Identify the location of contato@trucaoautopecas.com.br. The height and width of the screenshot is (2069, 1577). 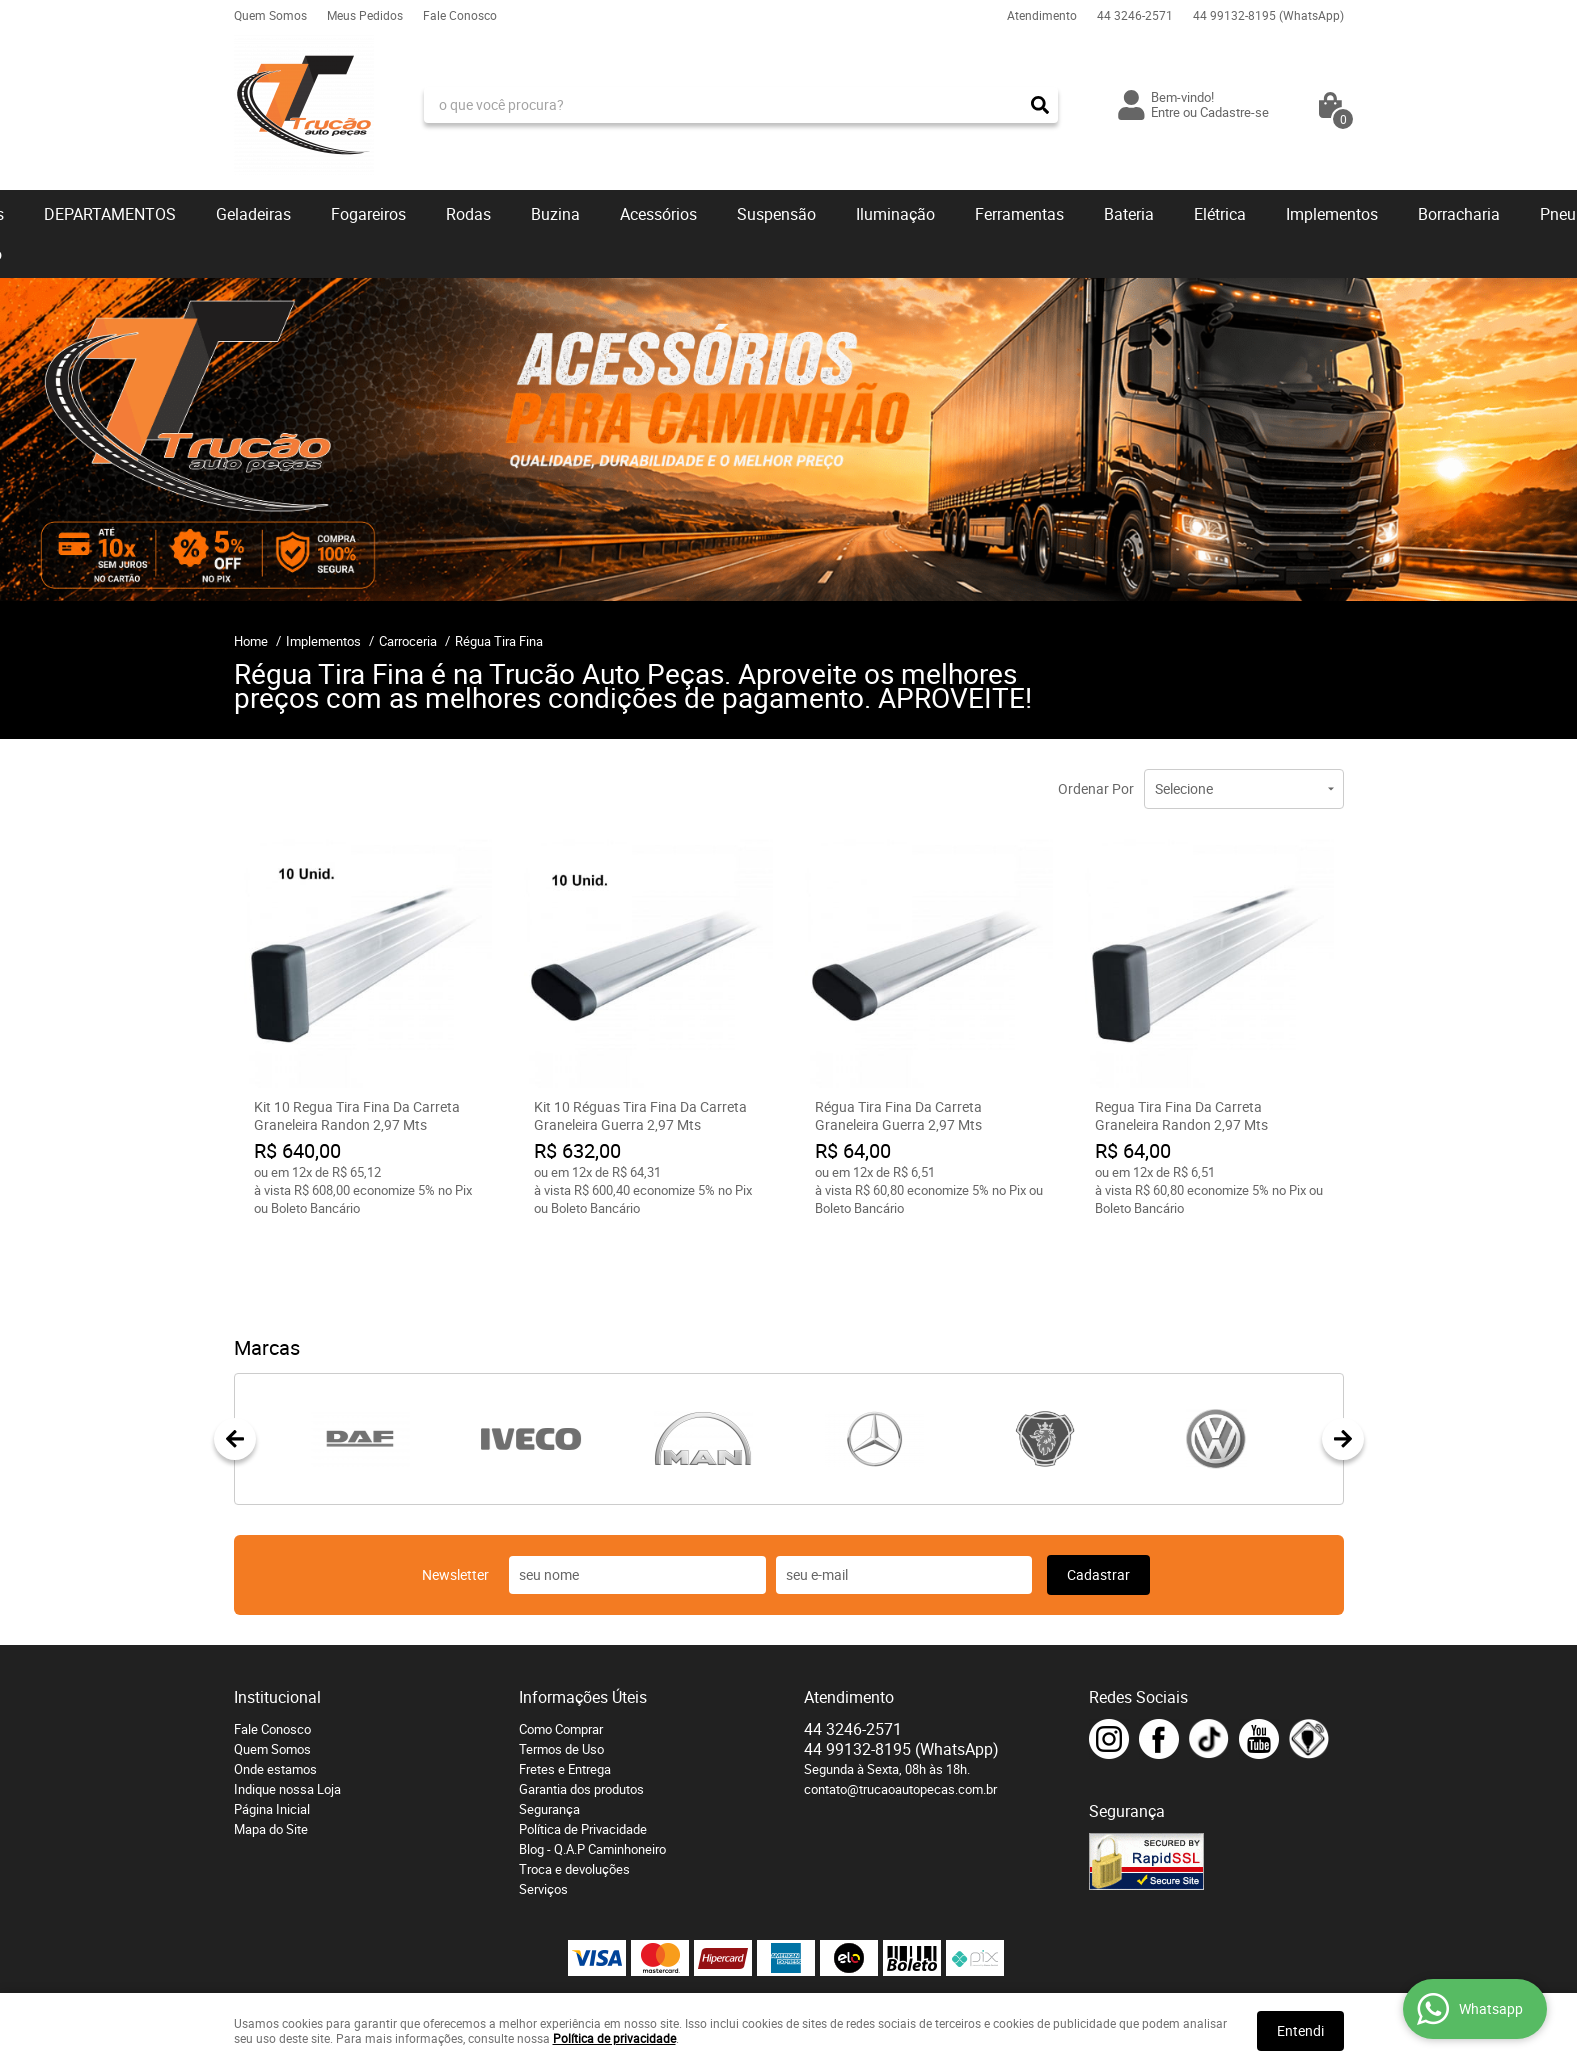
(900, 1713).